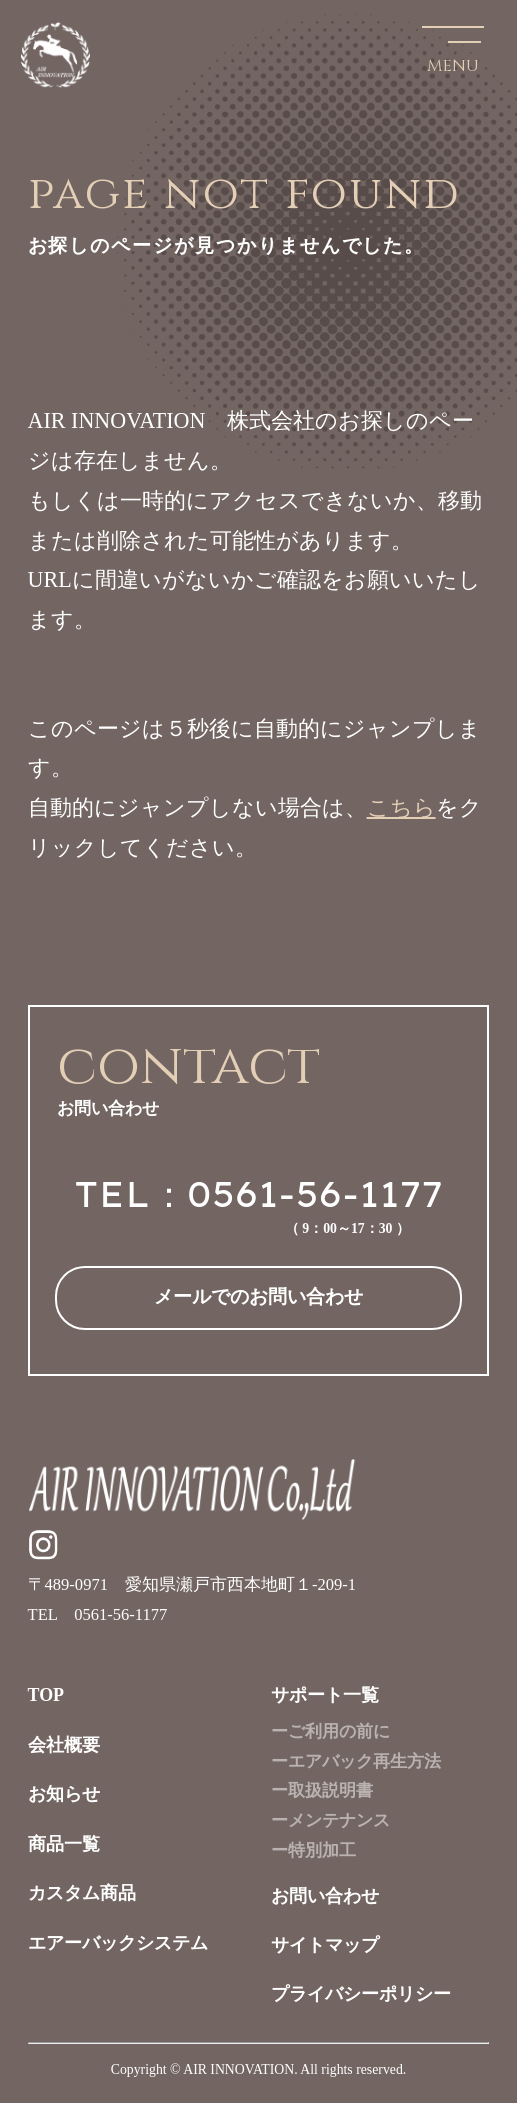 The width and height of the screenshot is (517, 2103). I want to click on お問い合わせ, so click(325, 1896).